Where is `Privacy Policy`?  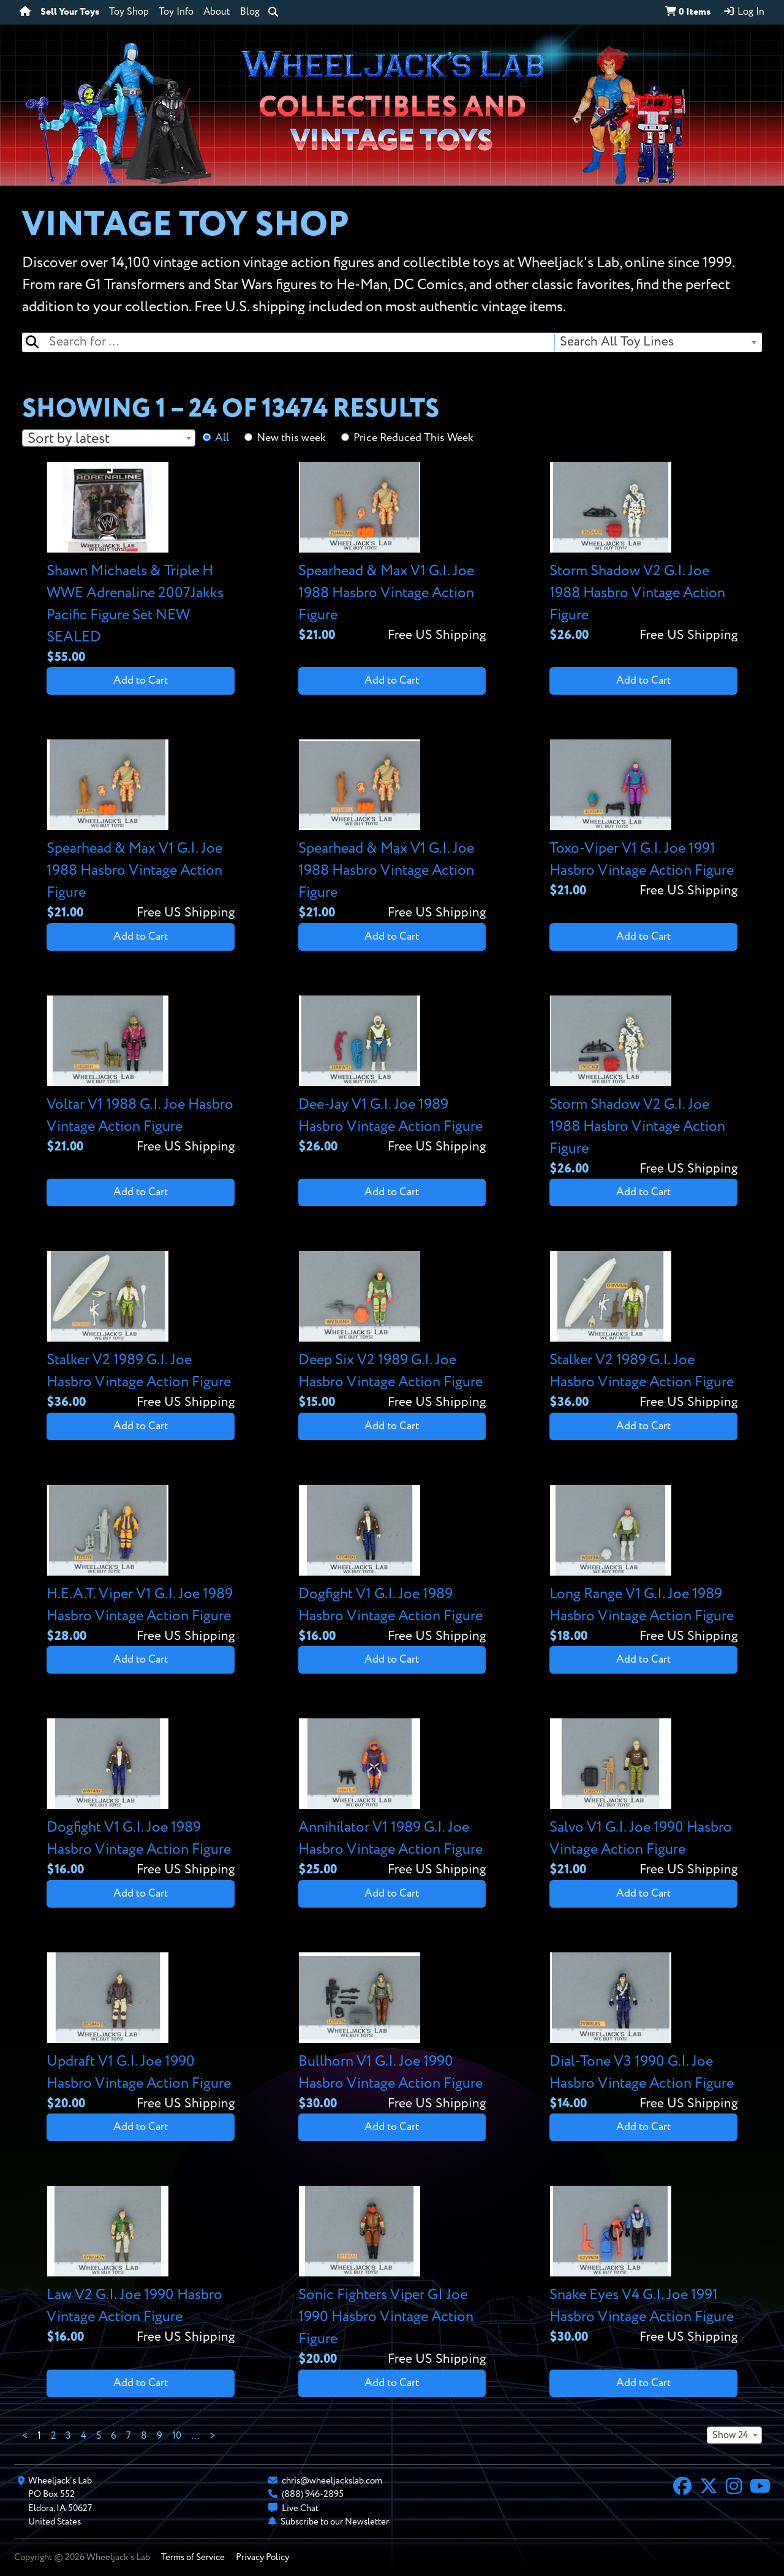
Privacy Policy is located at coordinates (262, 2557).